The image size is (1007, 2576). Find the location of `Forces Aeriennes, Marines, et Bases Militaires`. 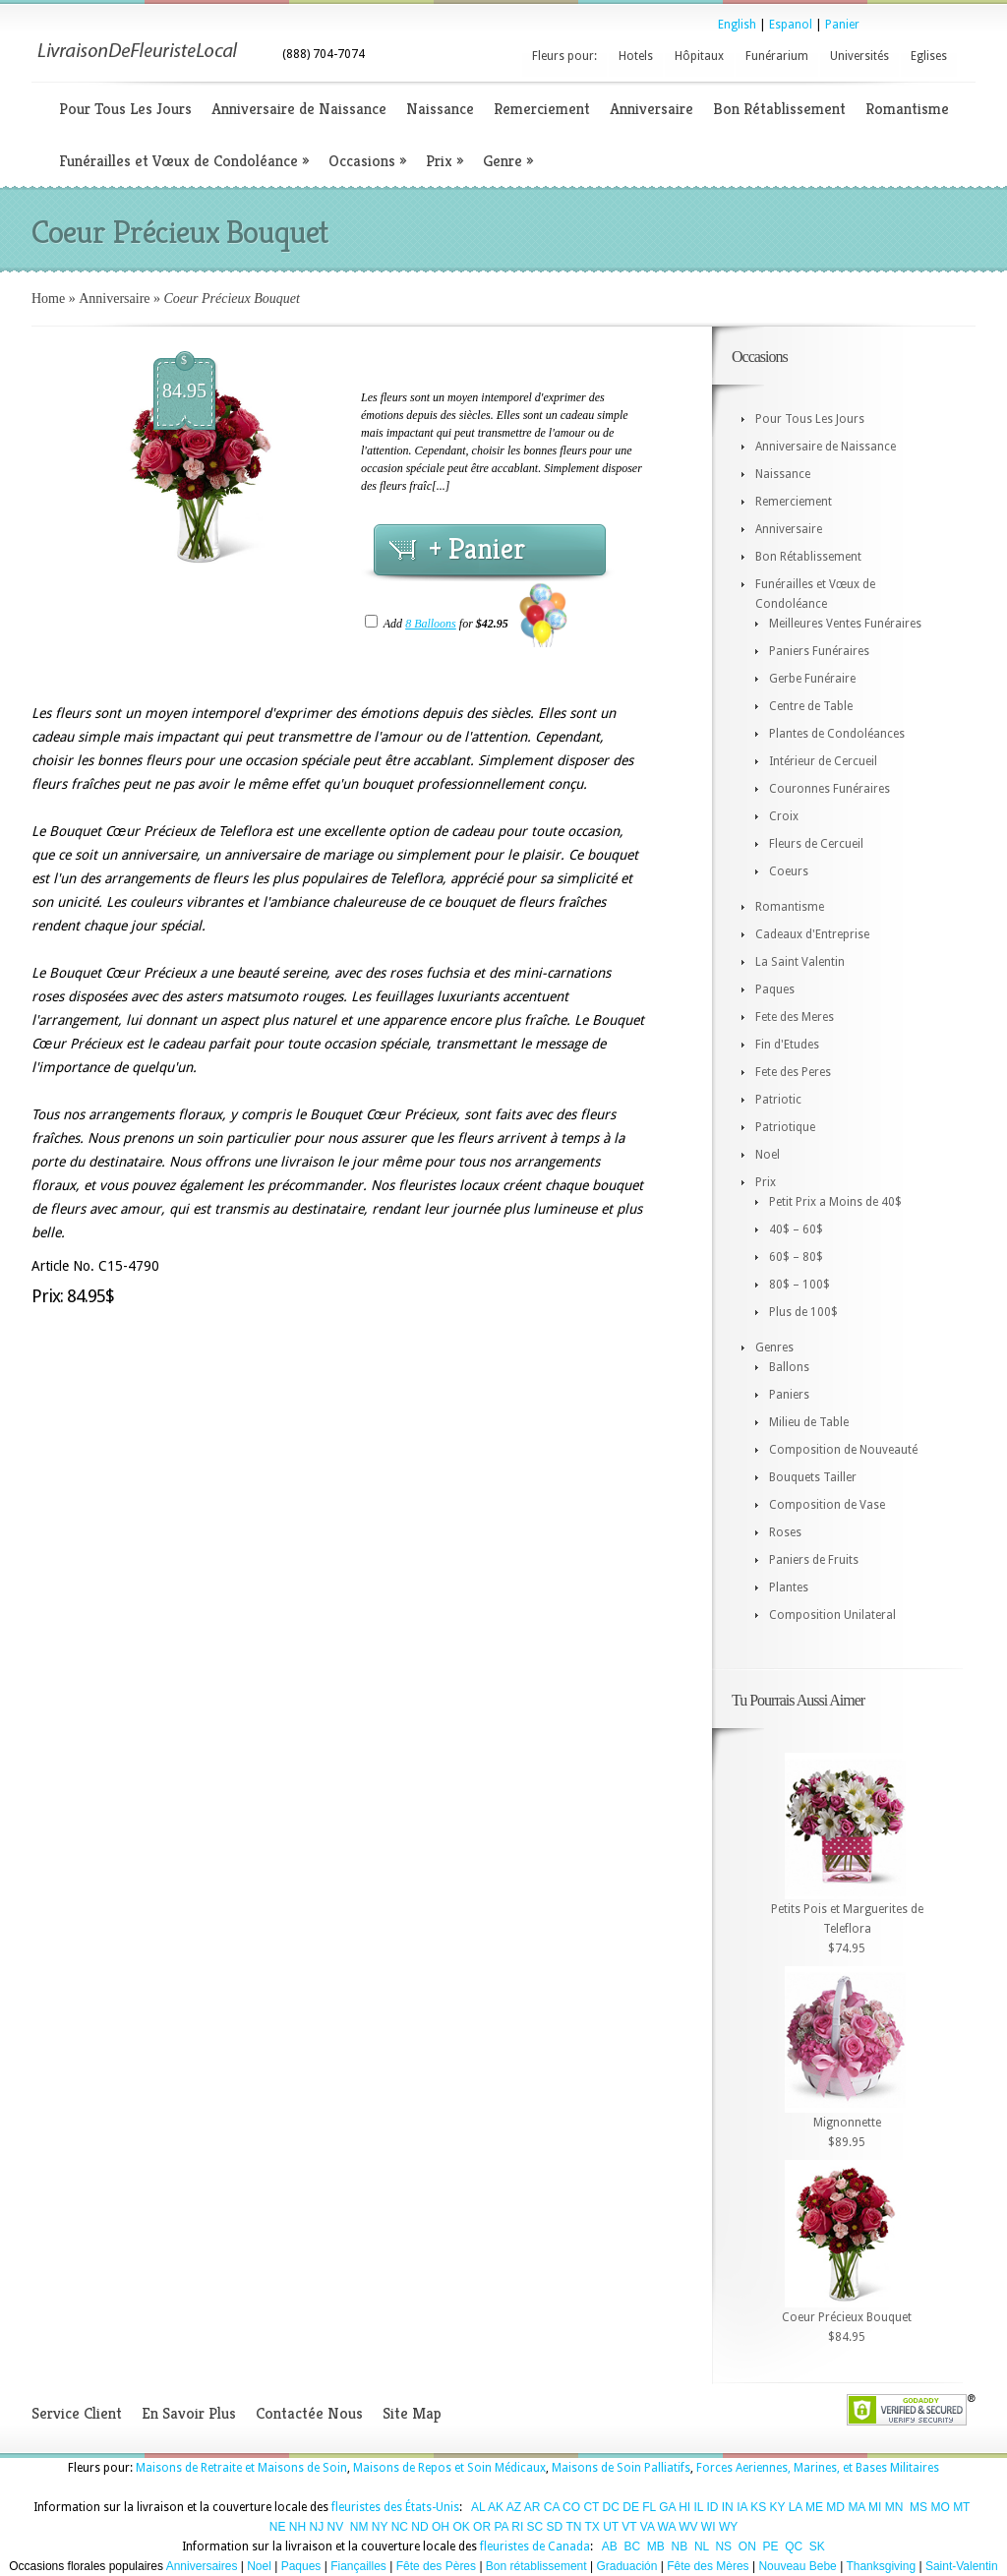

Forces Aeriennes, Marines, et Bases Militaires is located at coordinates (817, 2468).